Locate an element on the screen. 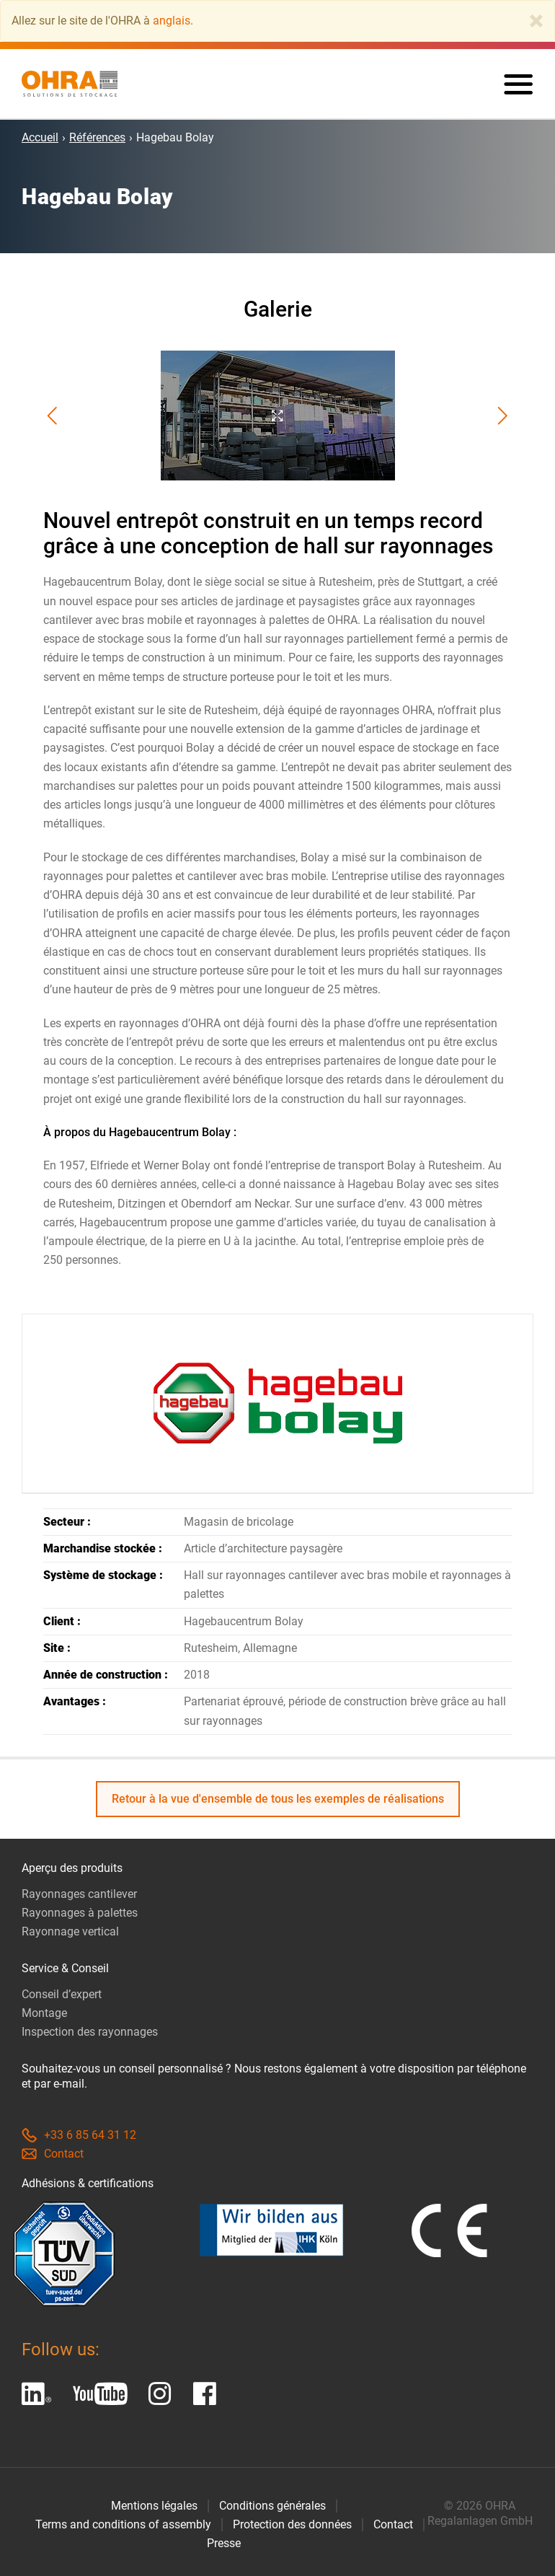 The image size is (555, 2576). Terms and conditions of assembly is located at coordinates (123, 2524).